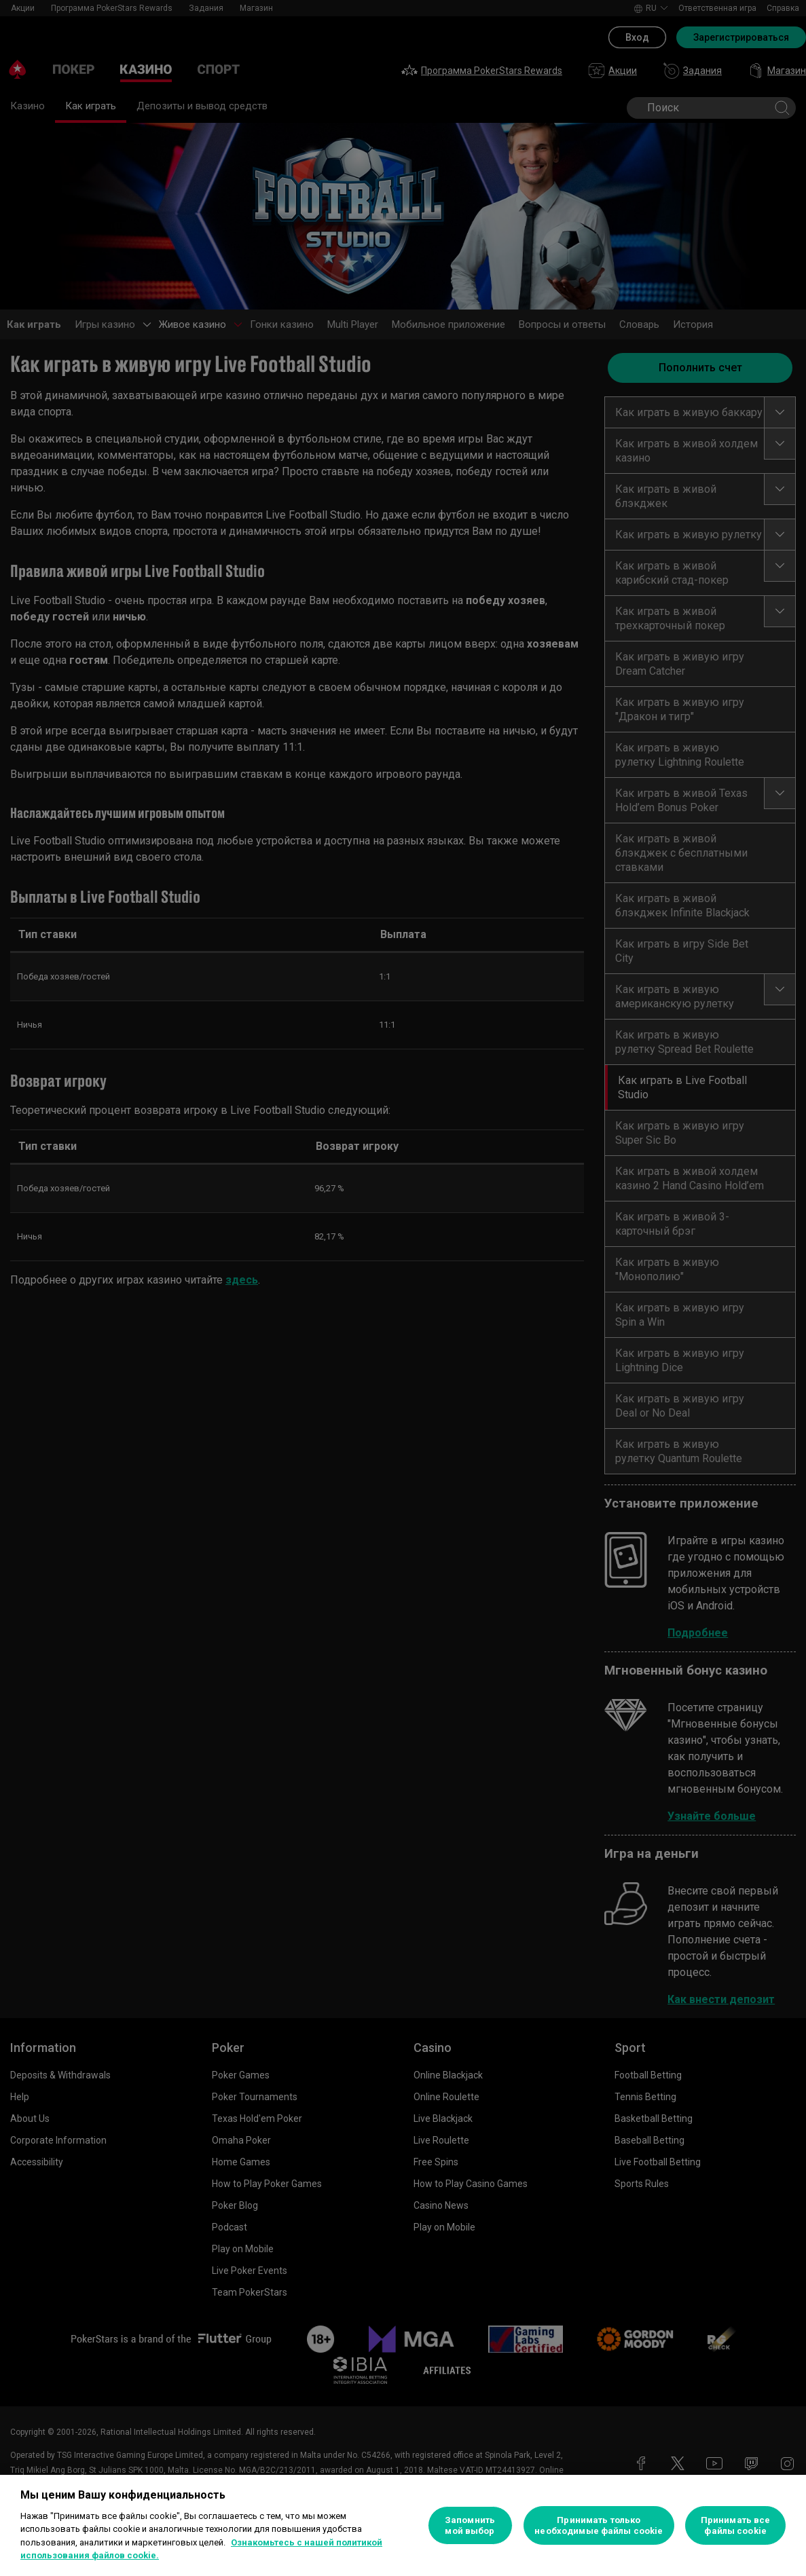 This screenshot has width=806, height=2576. What do you see at coordinates (736, 2525) in the screenshot?
I see `Принимать все файлы cookie` at bounding box center [736, 2525].